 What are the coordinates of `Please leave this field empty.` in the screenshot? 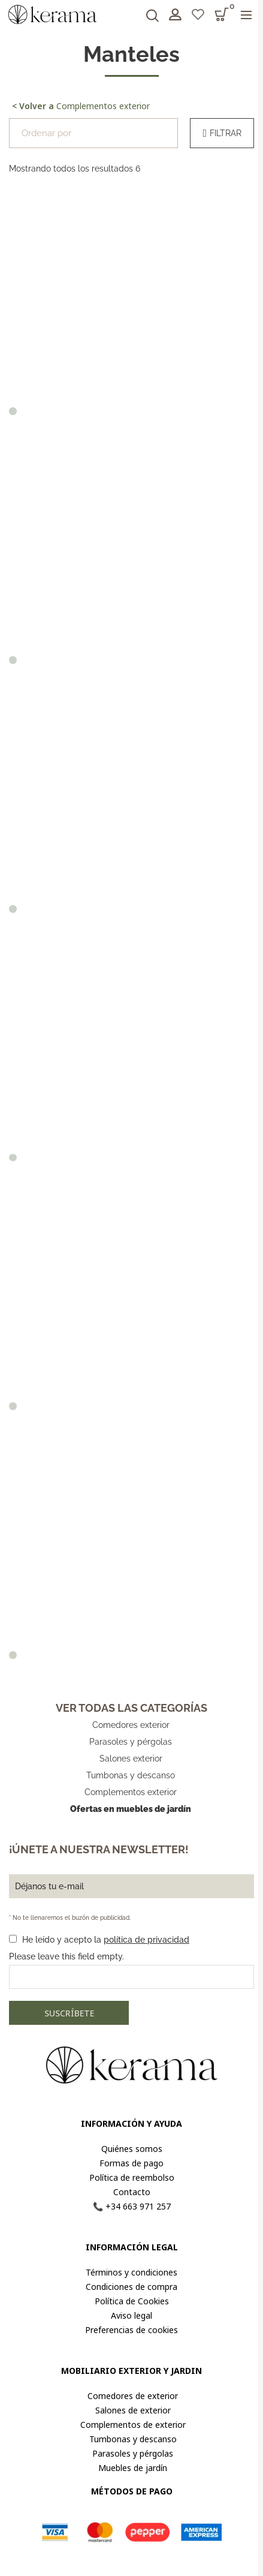 It's located at (66, 1956).